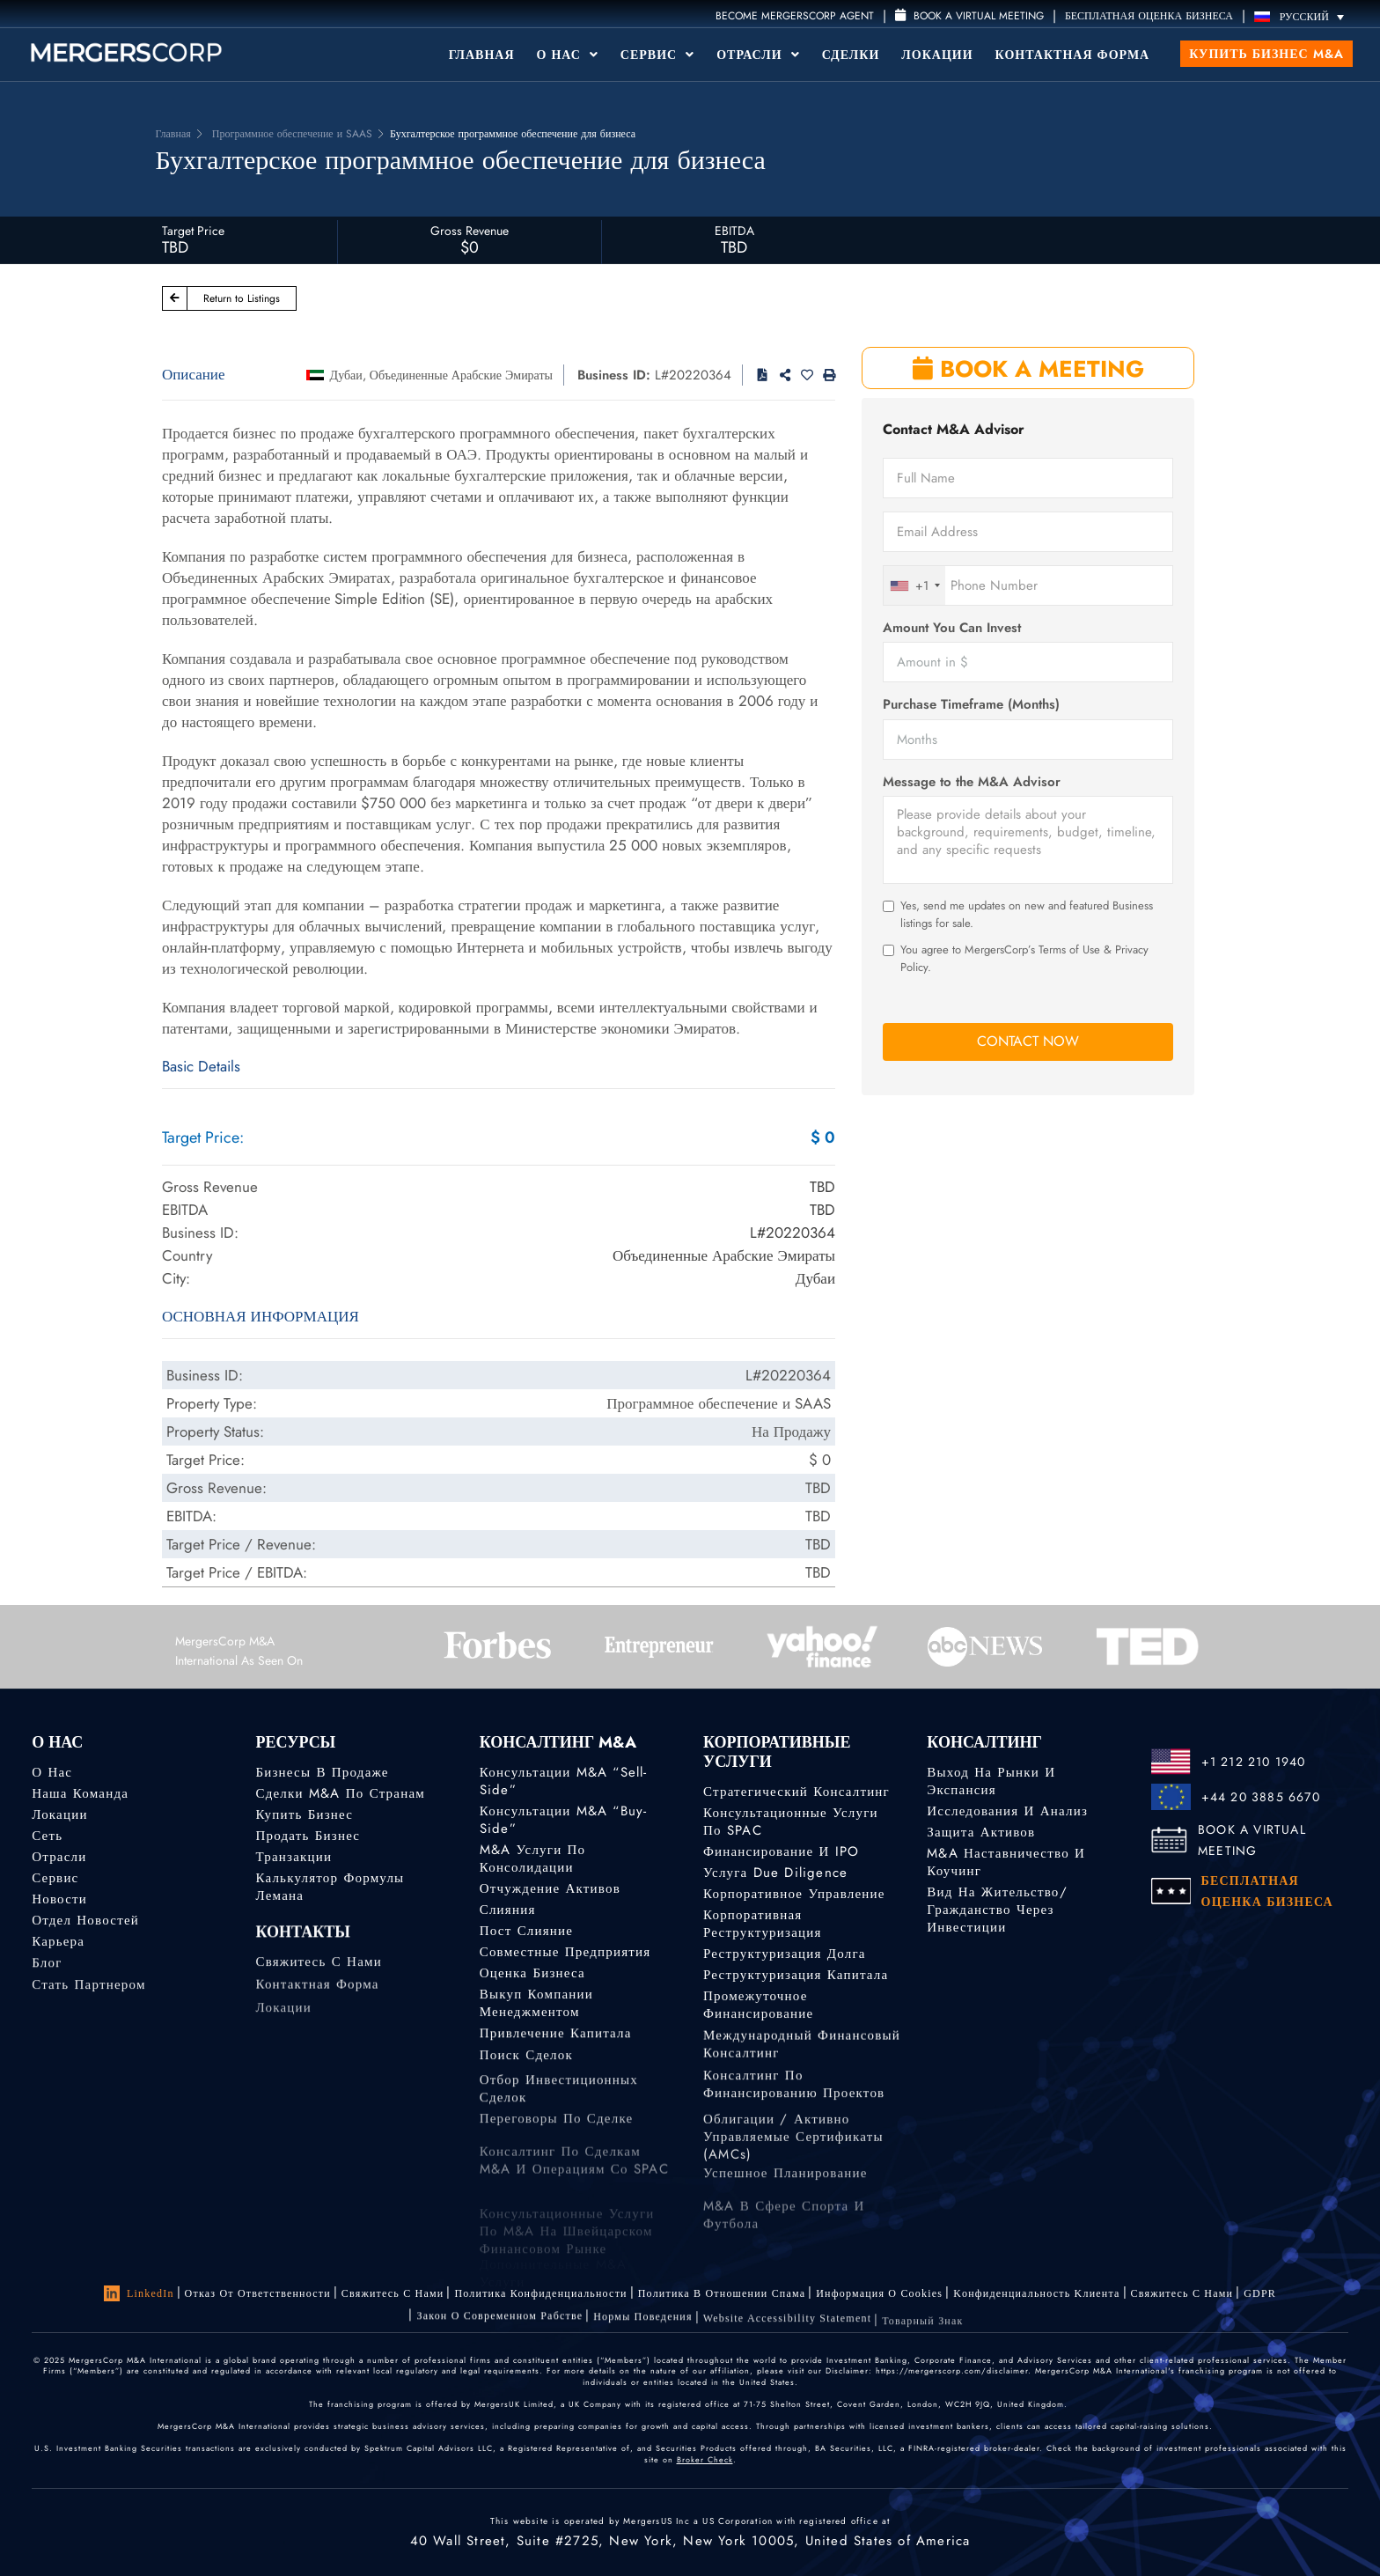 Image resolution: width=1380 pixels, height=2576 pixels. I want to click on Объединенные Арабские Эмираты, so click(461, 375).